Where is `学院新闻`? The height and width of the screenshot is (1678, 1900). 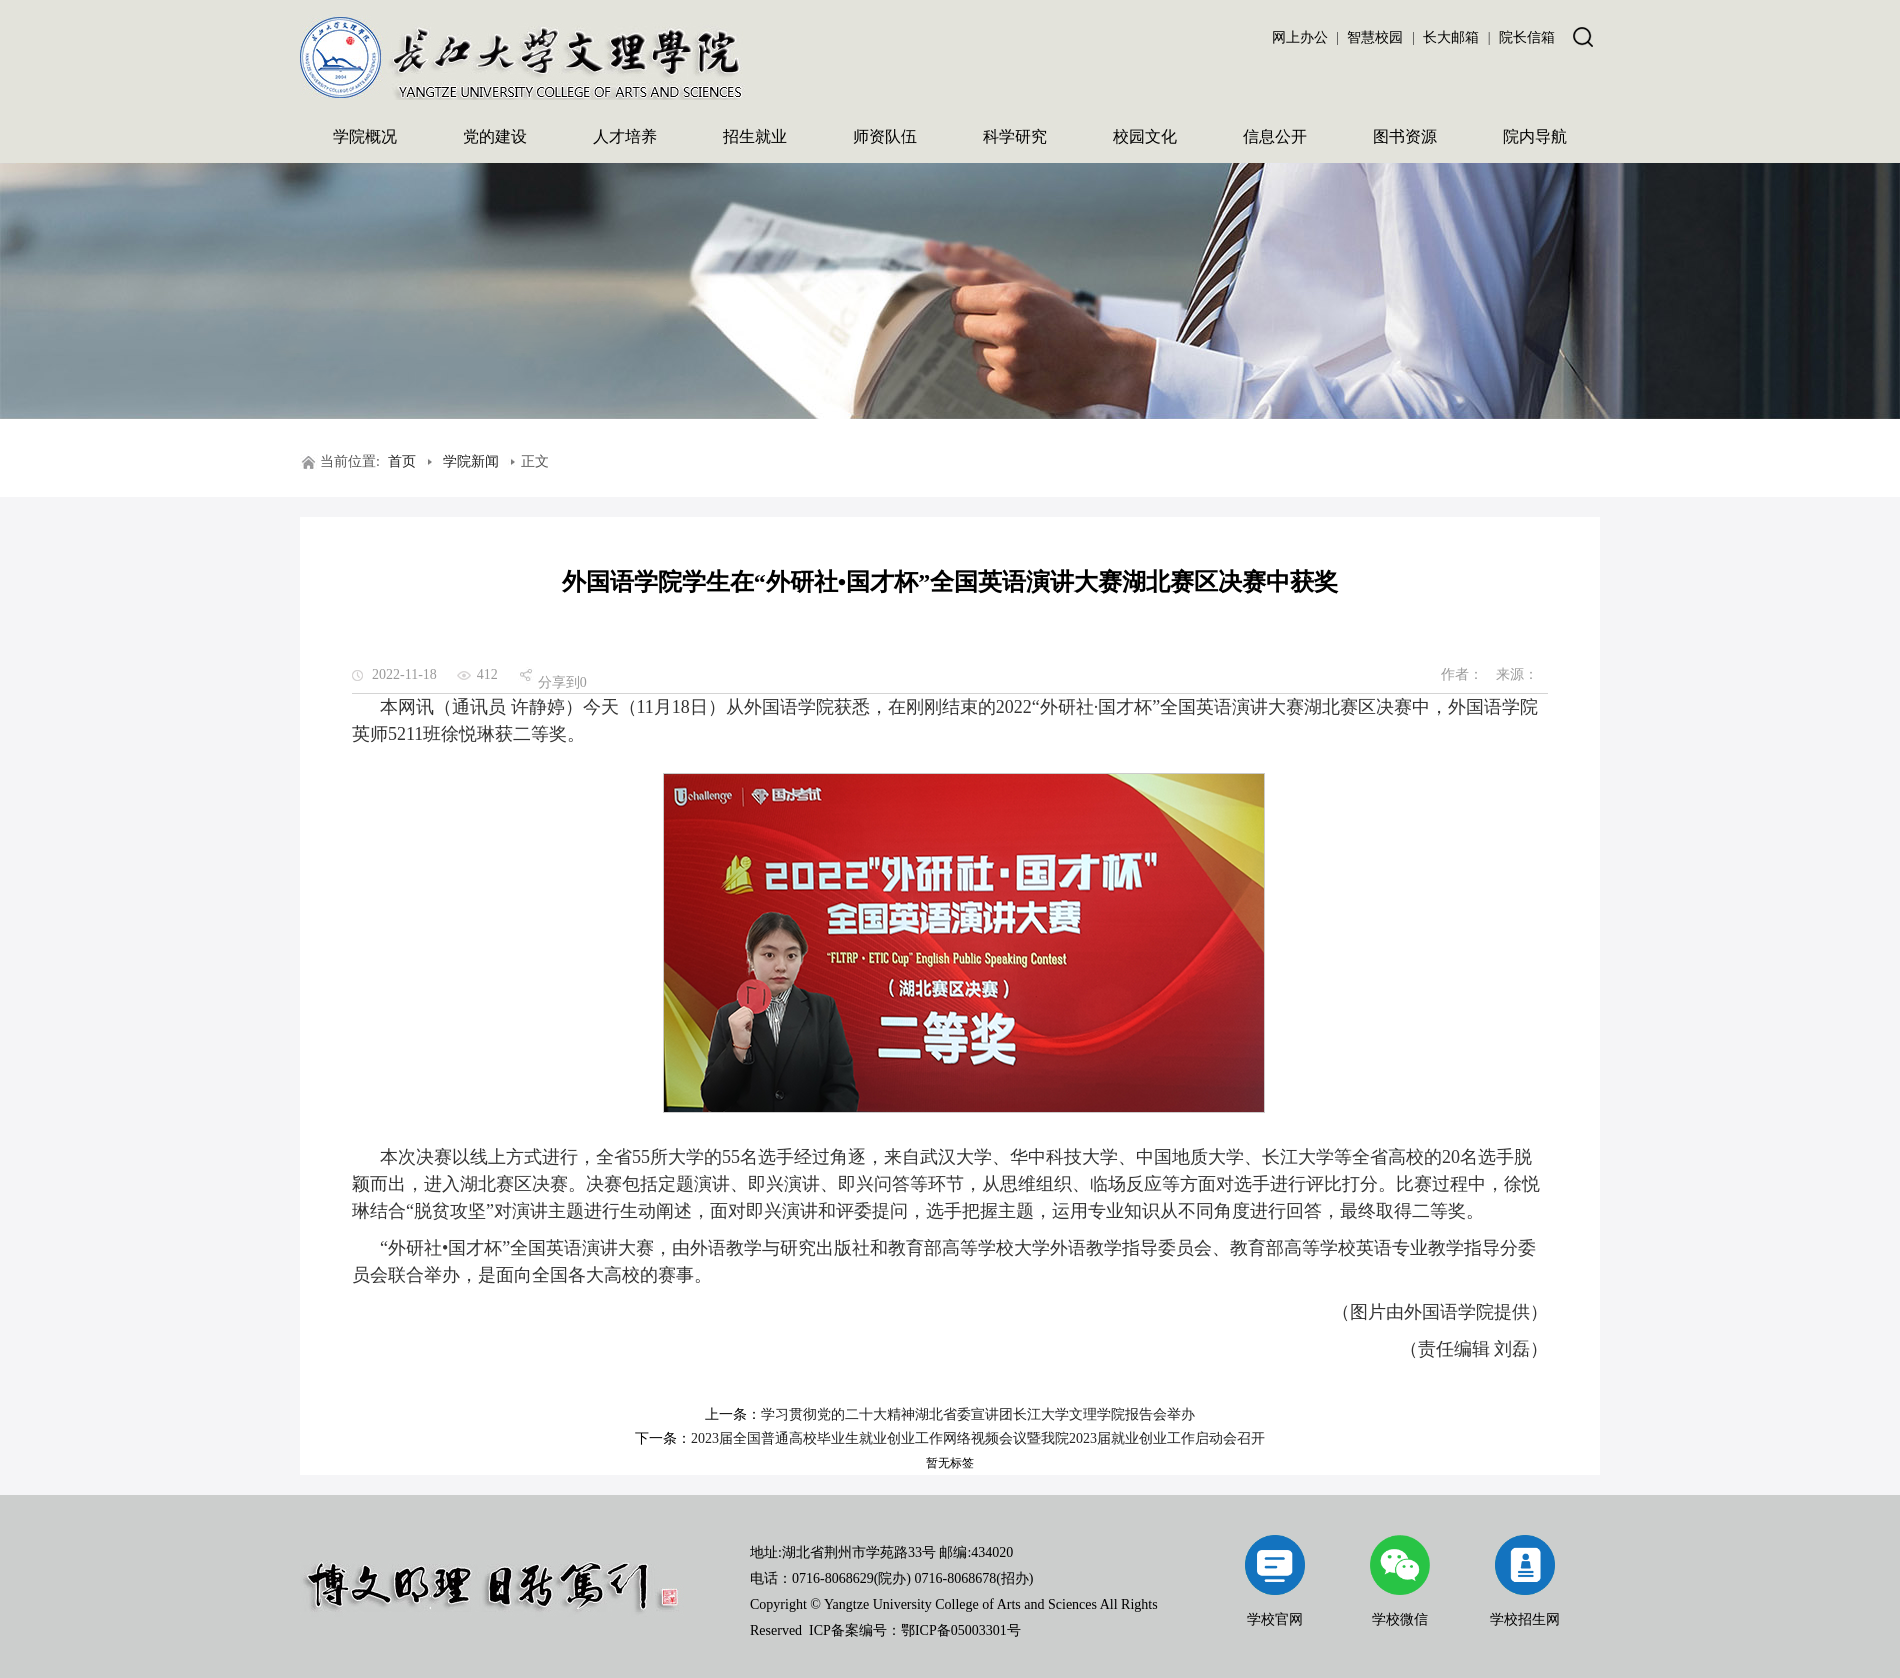
学院新闻 is located at coordinates (471, 461).